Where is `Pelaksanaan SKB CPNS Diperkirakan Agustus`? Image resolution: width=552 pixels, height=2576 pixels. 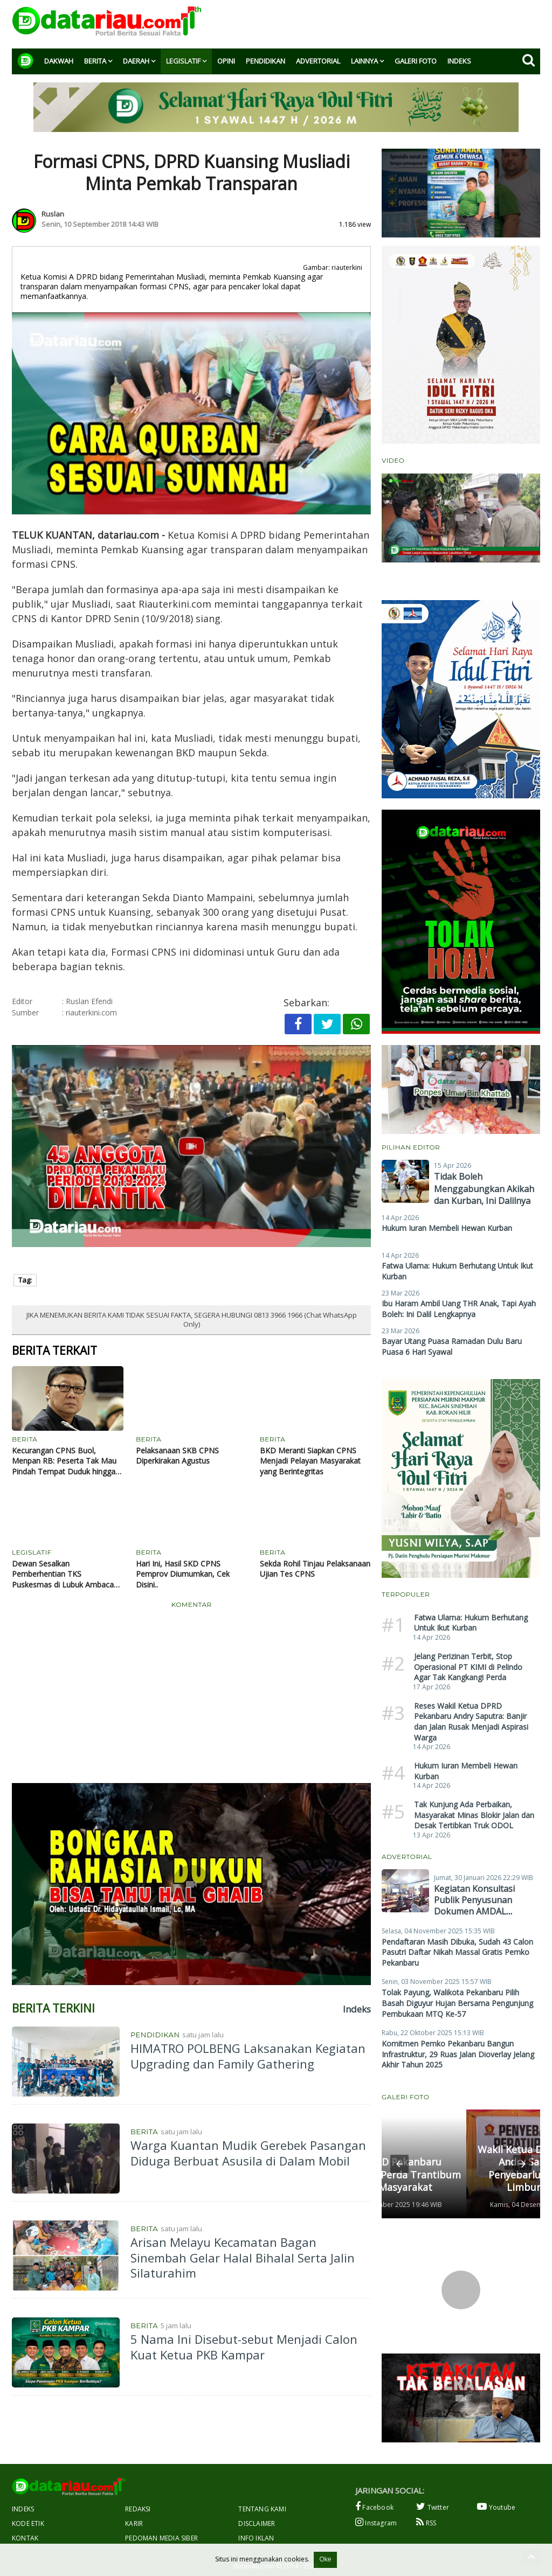
Pelaksanaan SKB CPNS Diperkirakan Agustus is located at coordinates (177, 1455).